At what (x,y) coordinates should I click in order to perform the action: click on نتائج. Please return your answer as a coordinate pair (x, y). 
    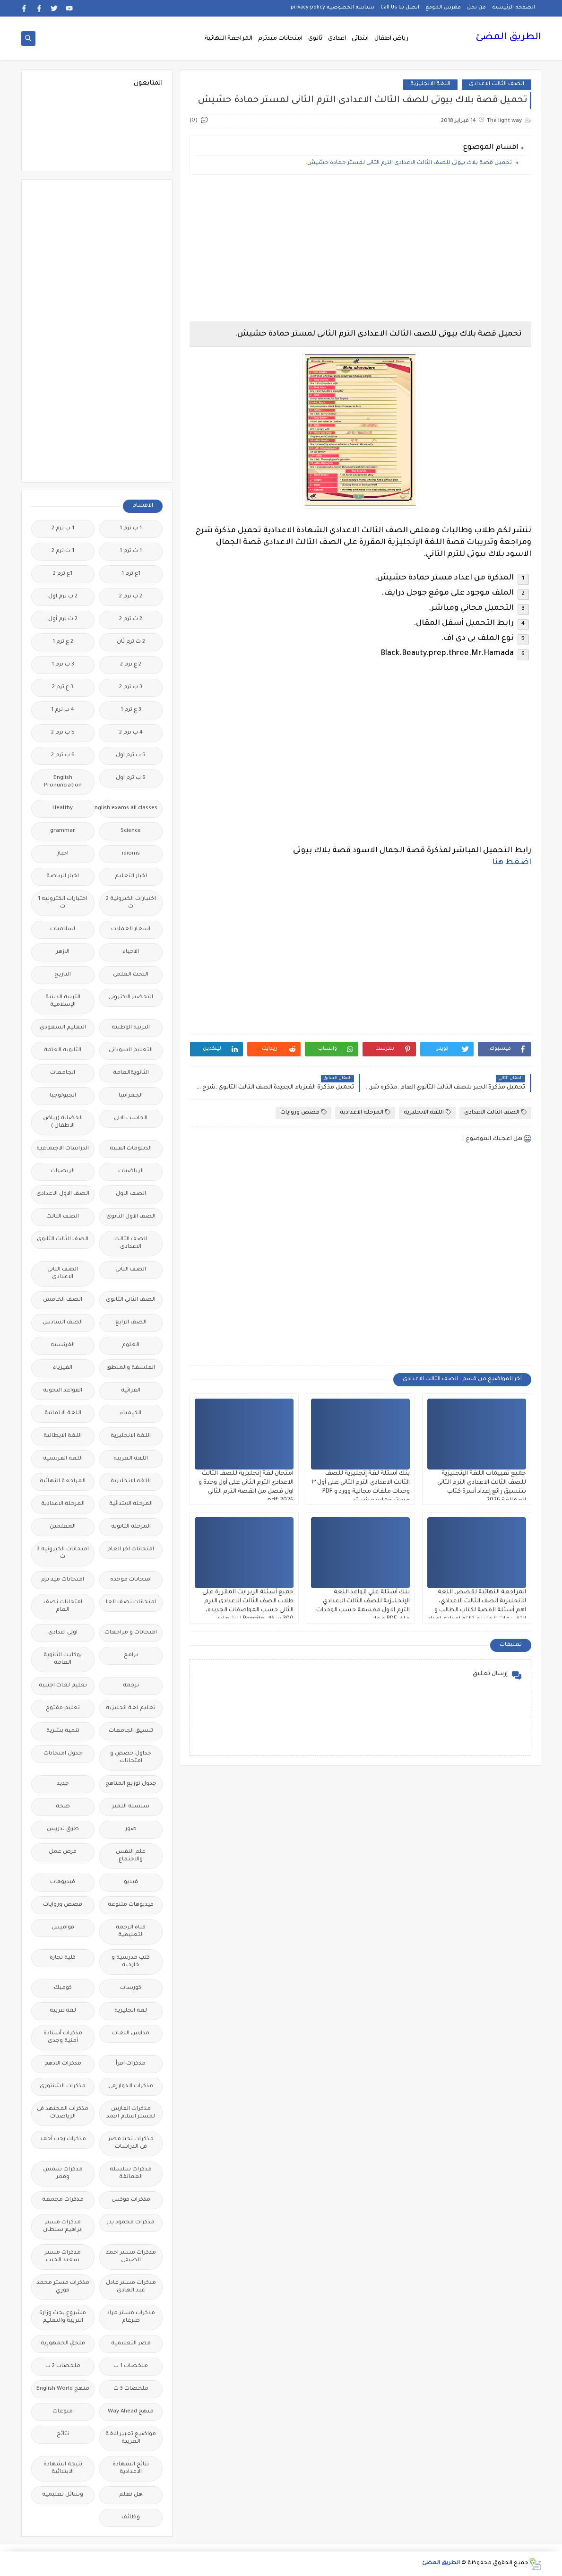
    Looking at the image, I should click on (63, 2434).